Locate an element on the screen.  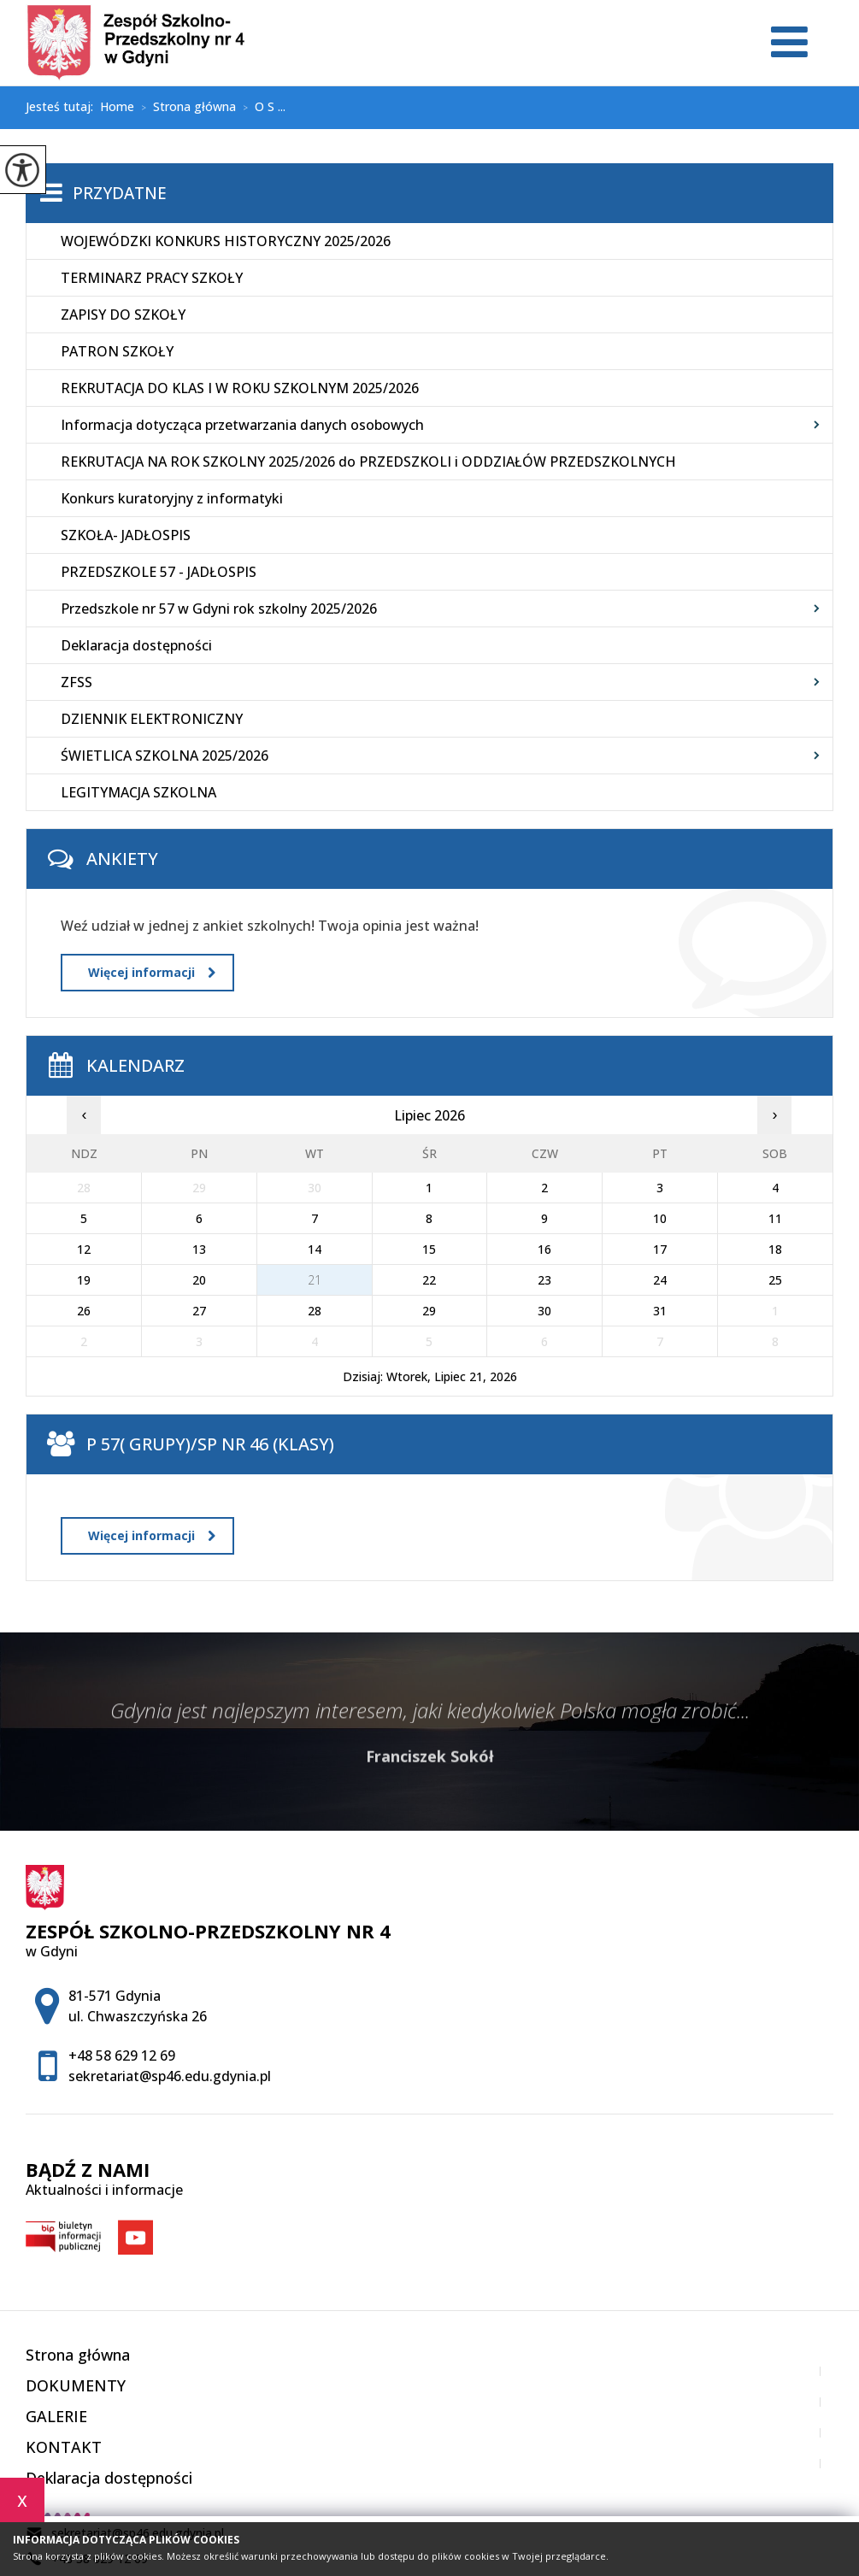
SZKOŁA- JADŁOSPIS is located at coordinates (126, 535).